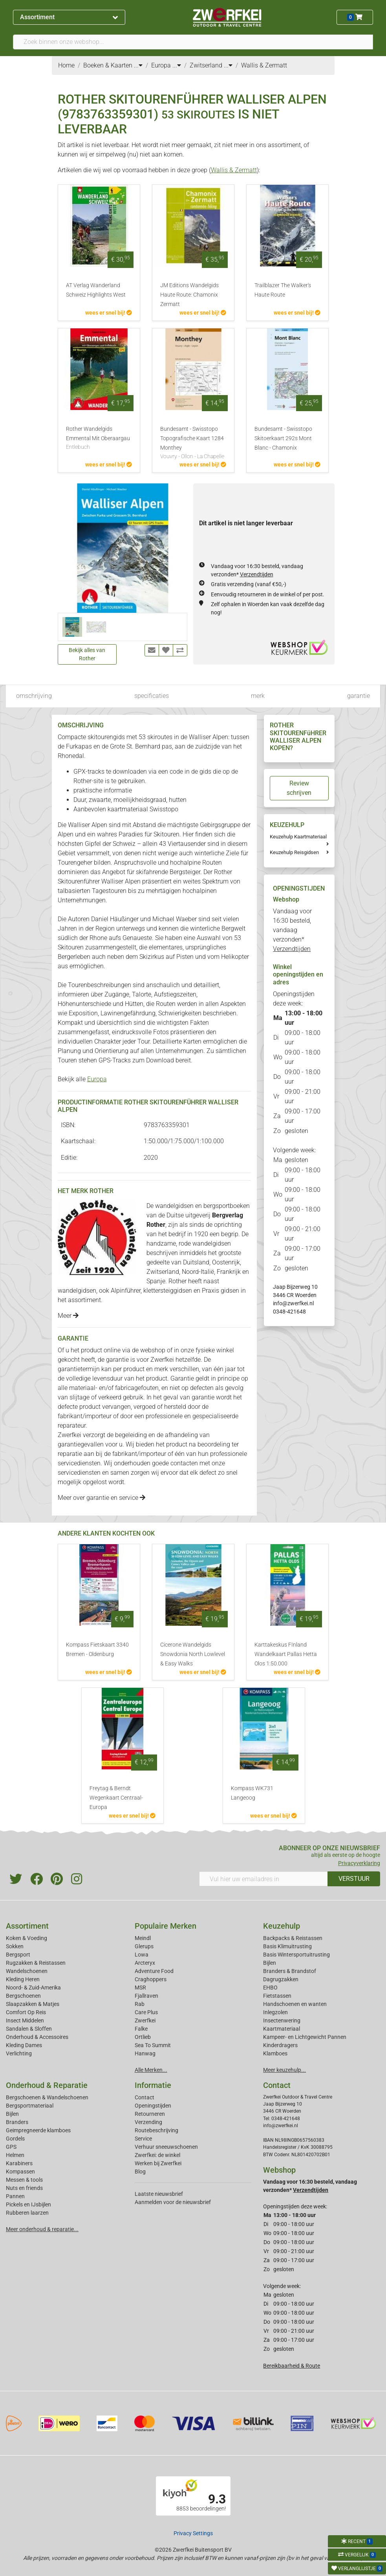 The width and height of the screenshot is (386, 2576). What do you see at coordinates (150, 2114) in the screenshot?
I see `Retourneren` at bounding box center [150, 2114].